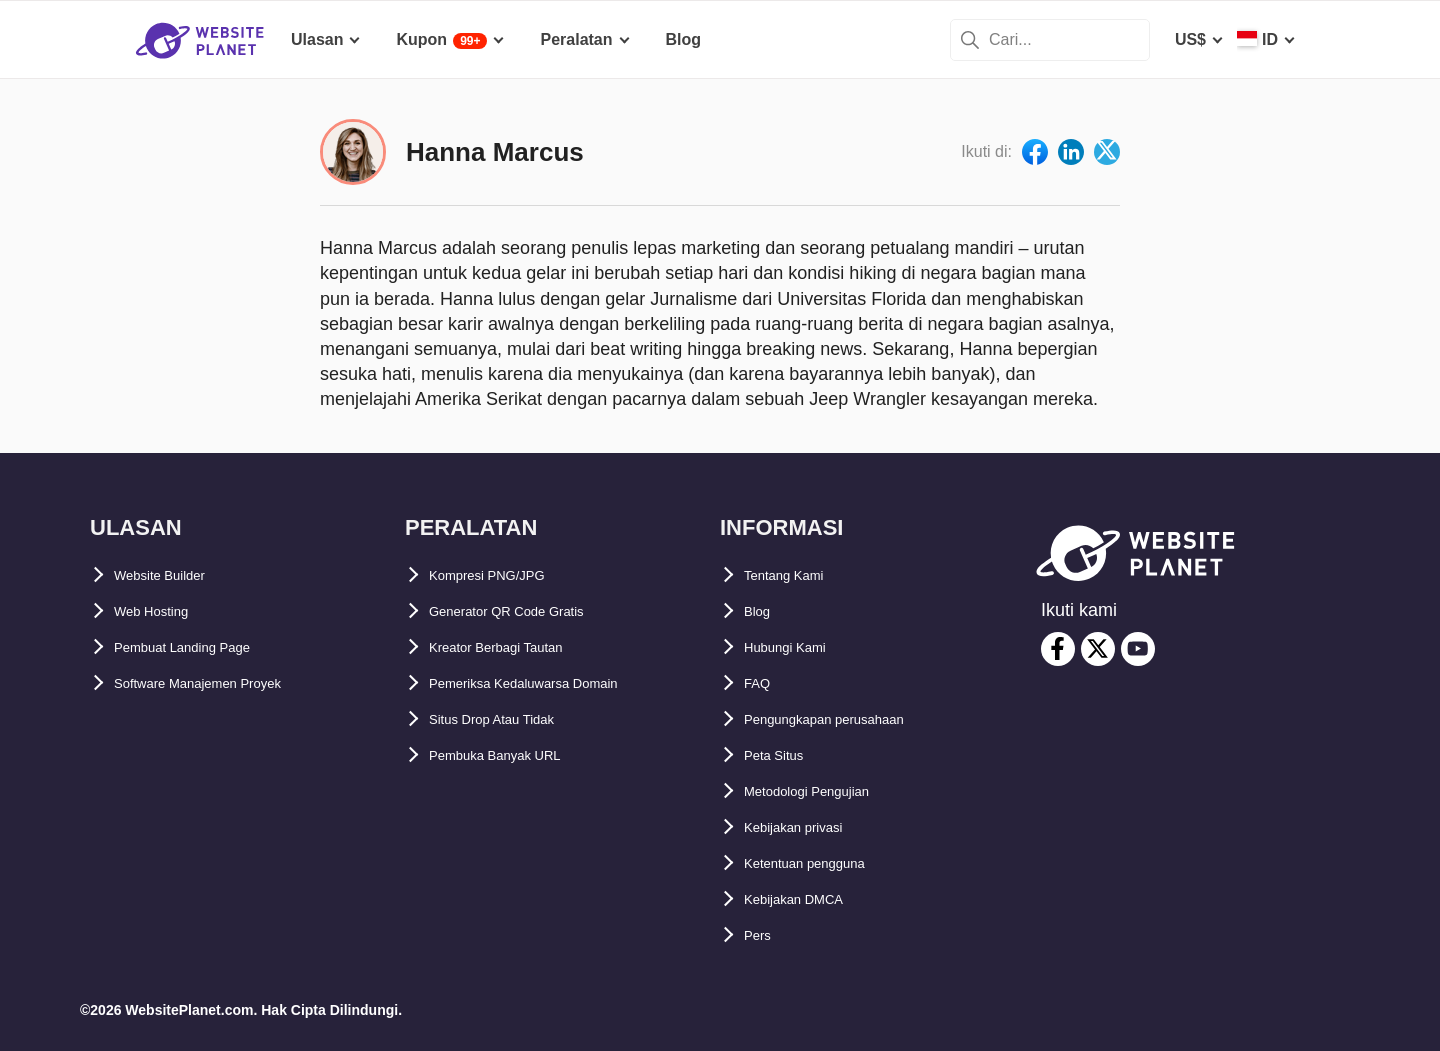 The height and width of the screenshot is (1051, 1440). What do you see at coordinates (796, 575) in the screenshot?
I see `Tentang Kami` at bounding box center [796, 575].